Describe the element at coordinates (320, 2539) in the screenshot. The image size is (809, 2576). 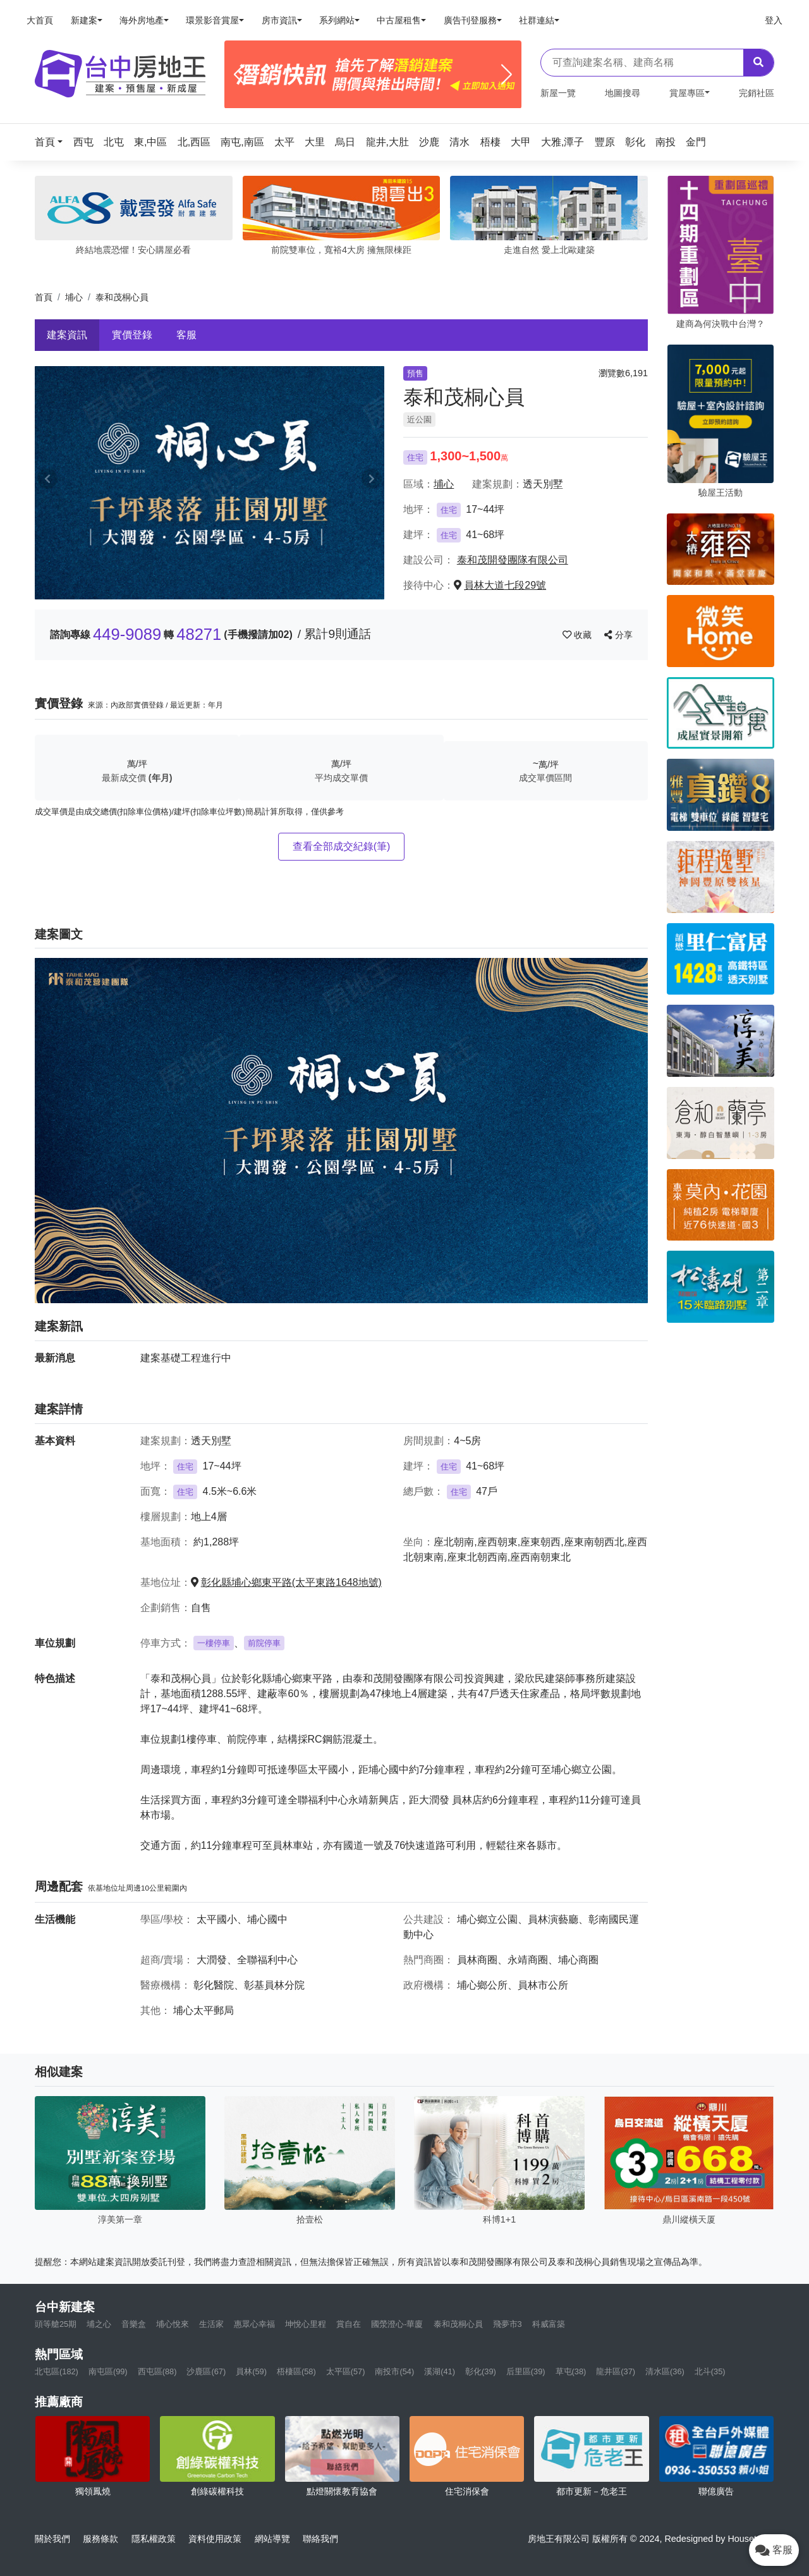
I see `聯絡我們` at that location.